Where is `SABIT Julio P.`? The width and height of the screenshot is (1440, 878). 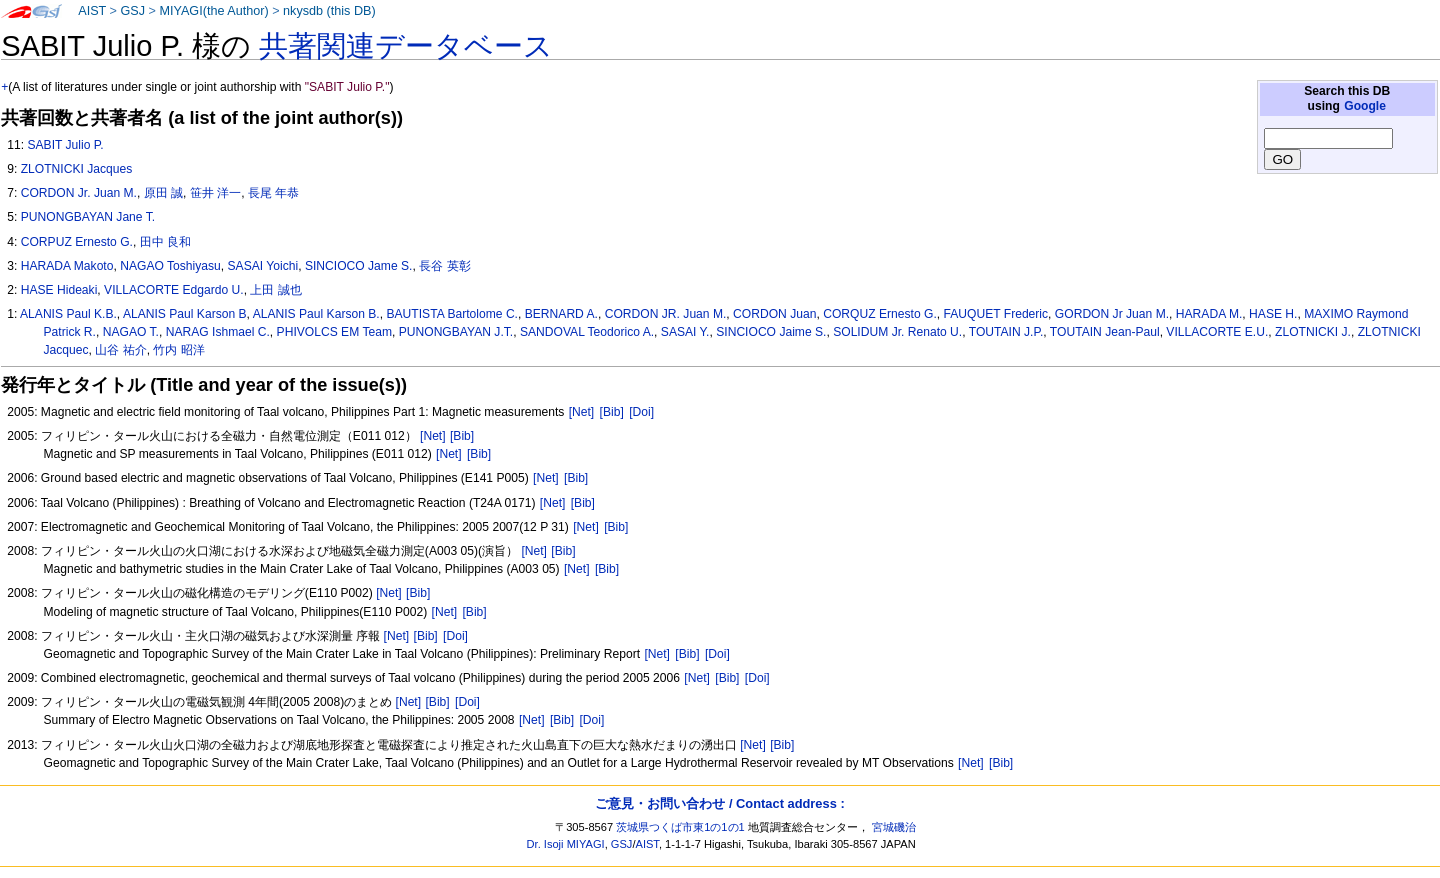 SABIT Julio P. is located at coordinates (65, 145).